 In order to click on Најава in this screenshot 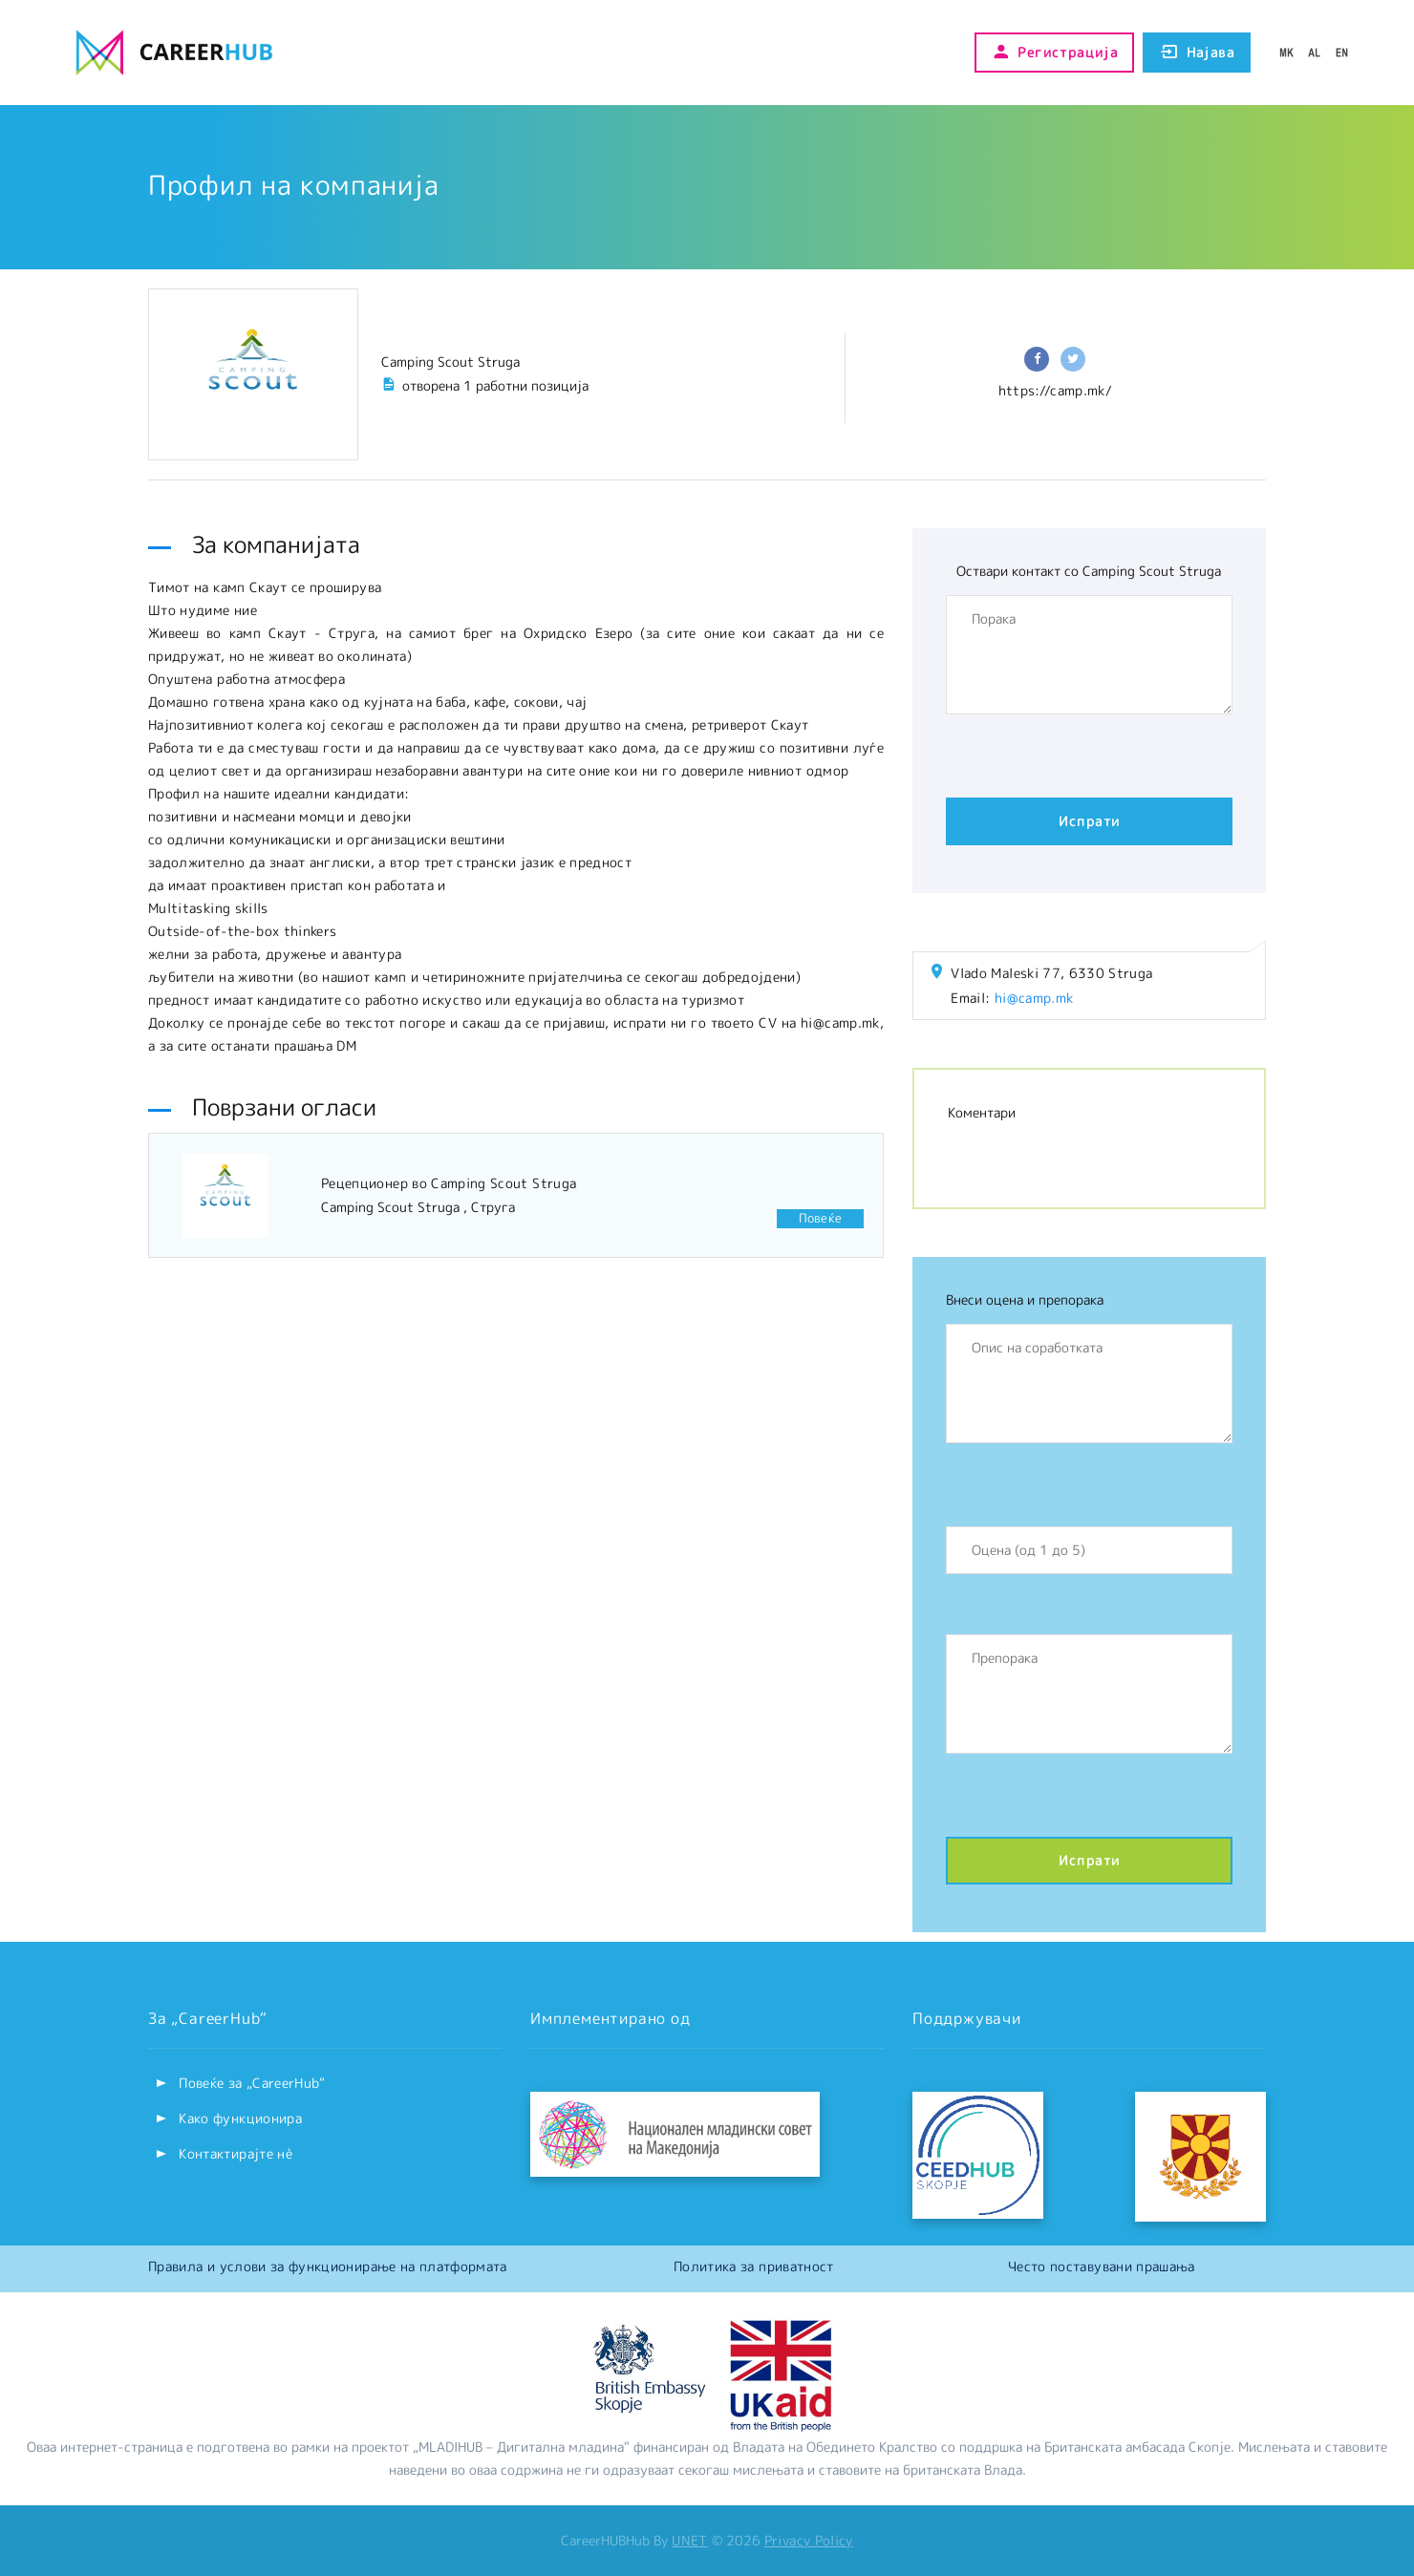, I will do `click(1196, 52)`.